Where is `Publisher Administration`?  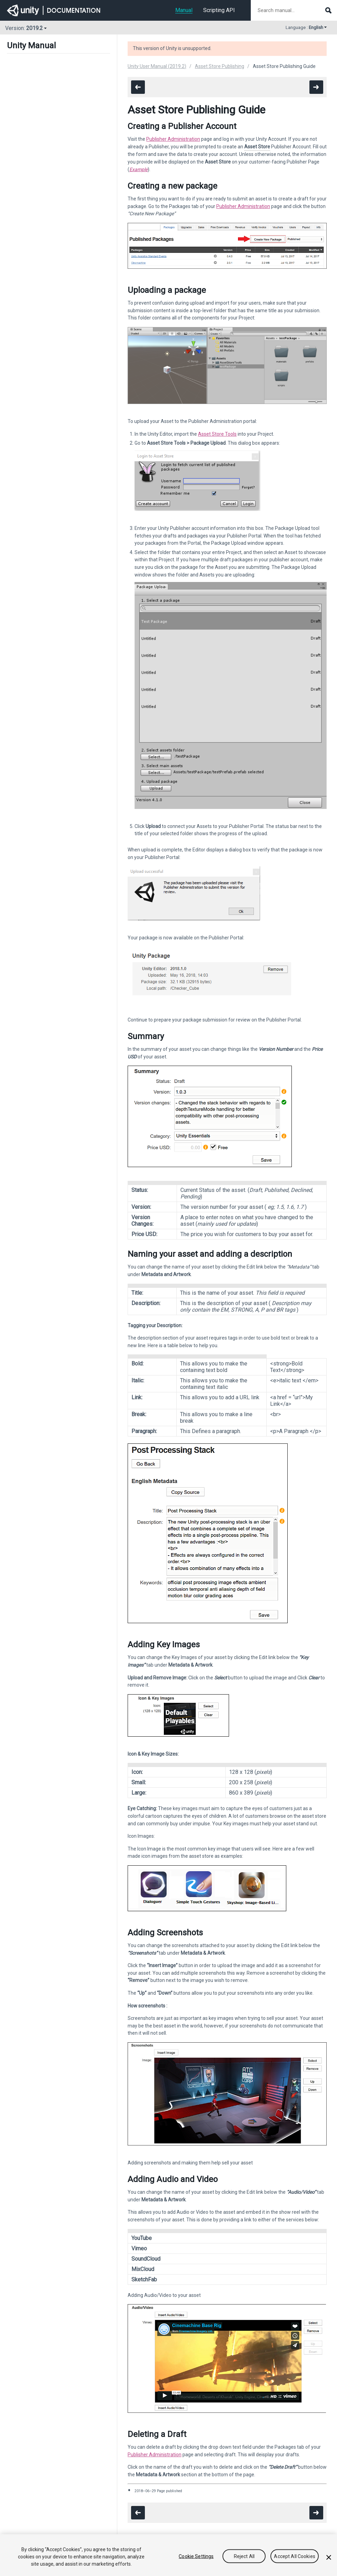 Publisher Administration is located at coordinates (173, 139).